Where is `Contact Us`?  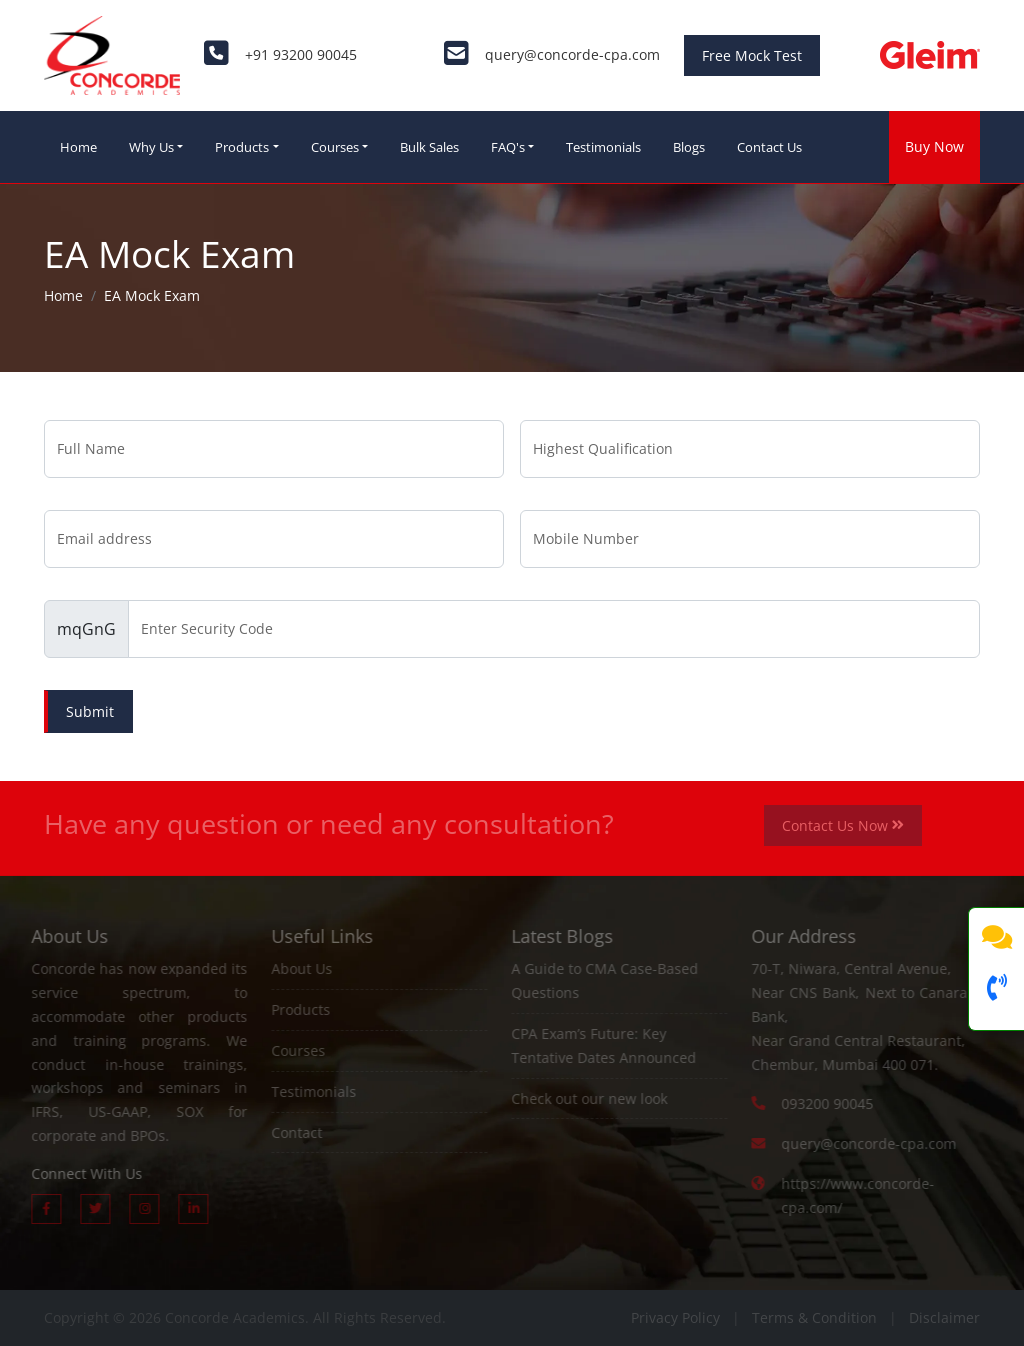 Contact Us is located at coordinates (769, 147).